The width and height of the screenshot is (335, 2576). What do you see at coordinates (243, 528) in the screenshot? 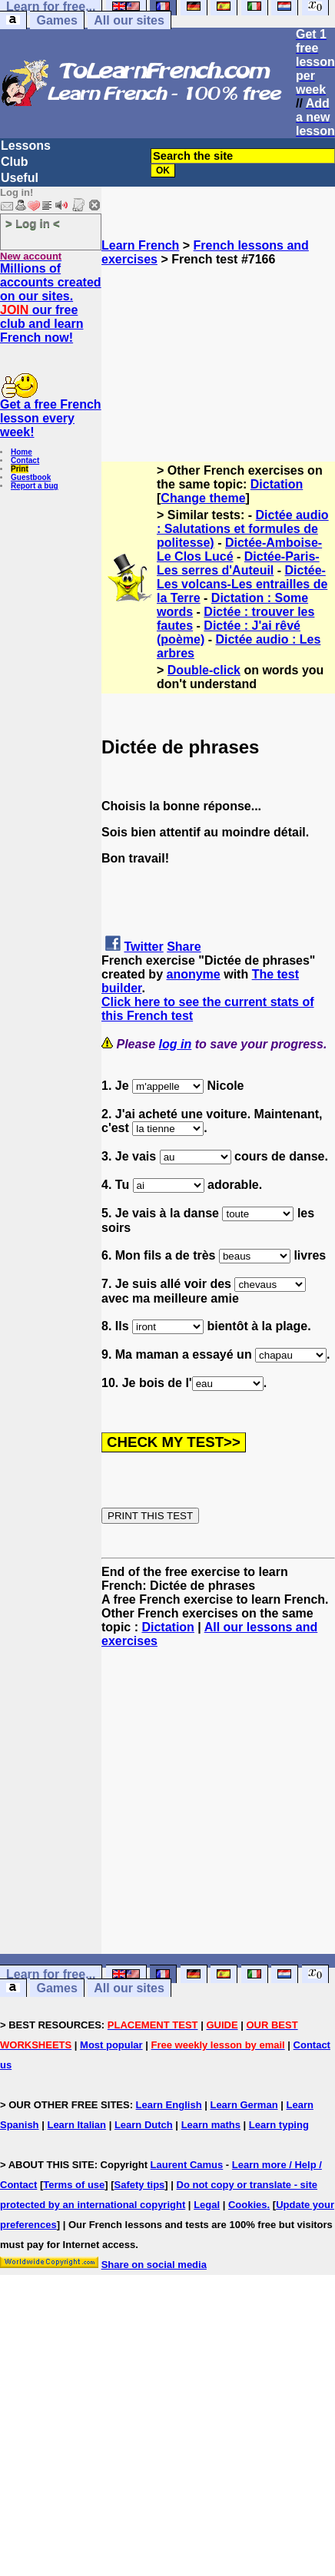
I see `Dictée audio : Salutations et formules de politesse)` at bounding box center [243, 528].